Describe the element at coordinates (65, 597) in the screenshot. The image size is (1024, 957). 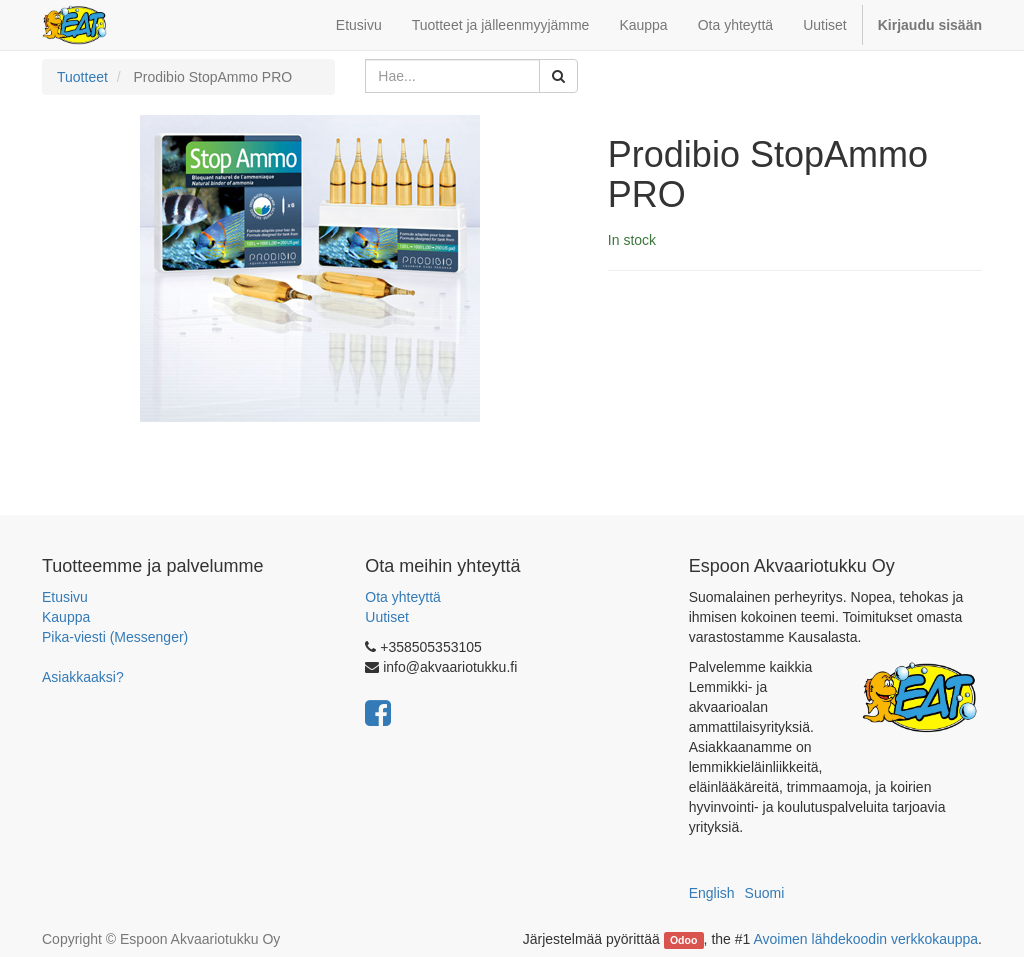
I see `Etusivu` at that location.